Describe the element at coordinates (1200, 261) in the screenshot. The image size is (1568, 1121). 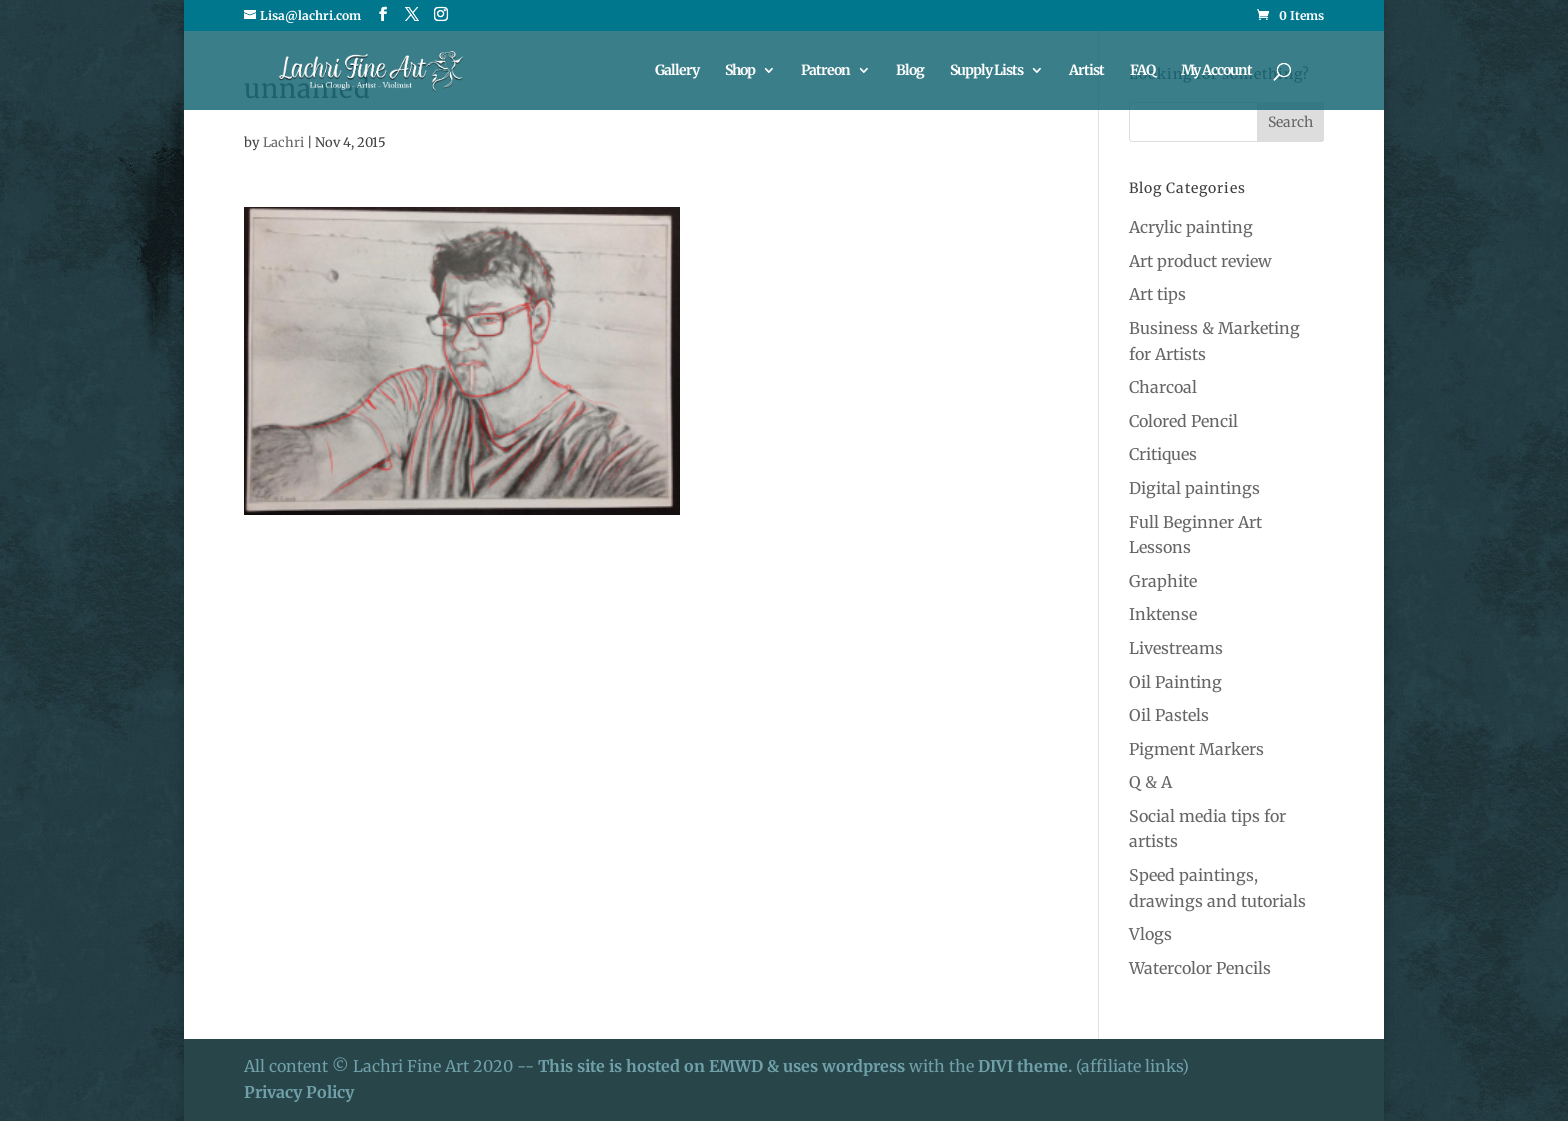
I see `Art product review` at that location.